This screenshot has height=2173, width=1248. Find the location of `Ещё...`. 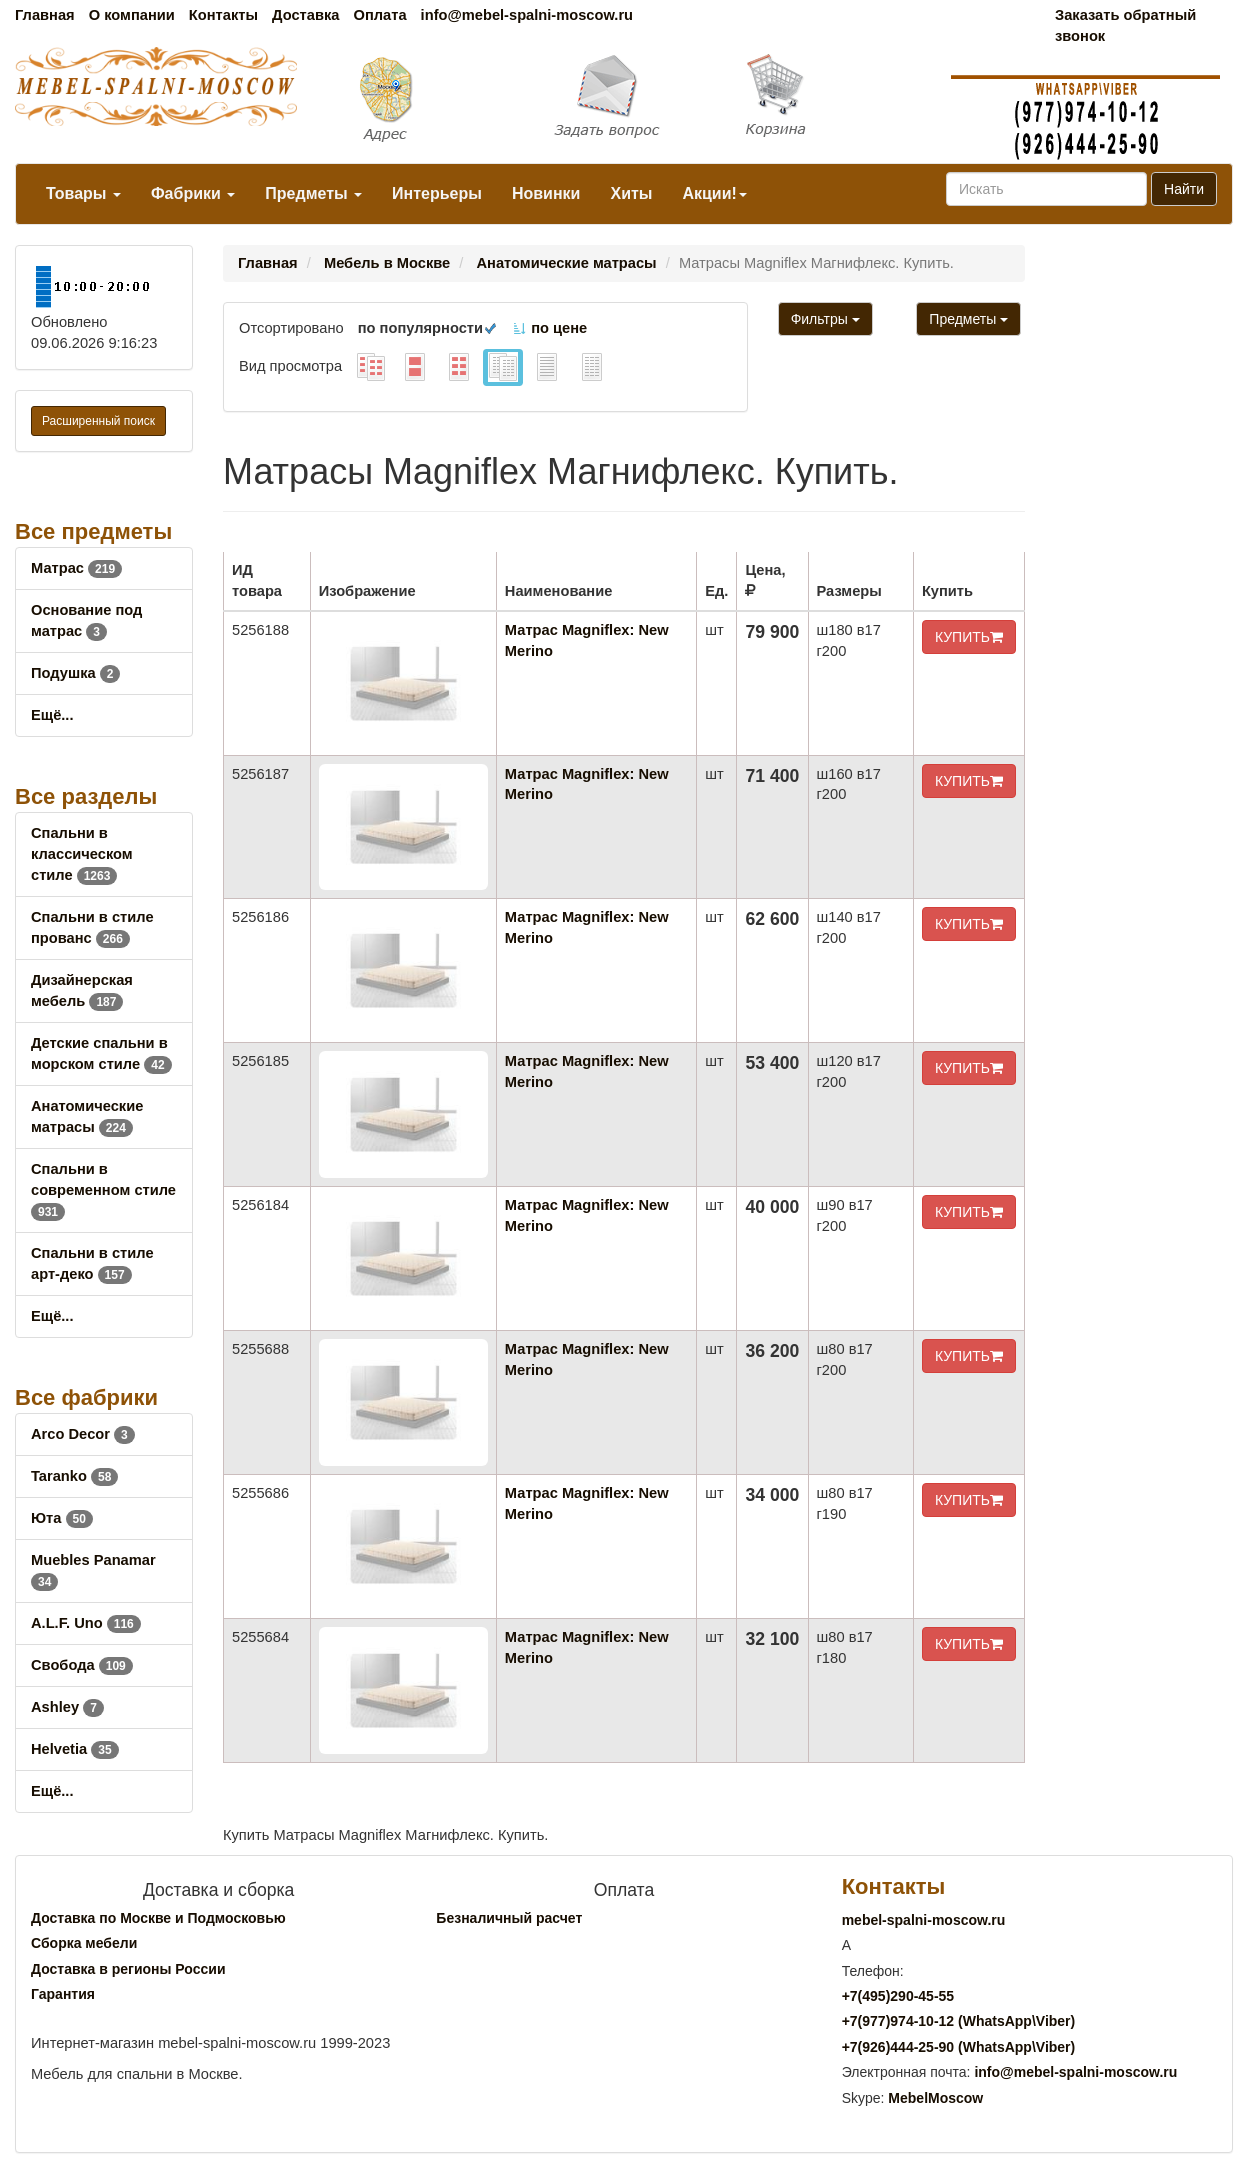

Ещё... is located at coordinates (52, 715).